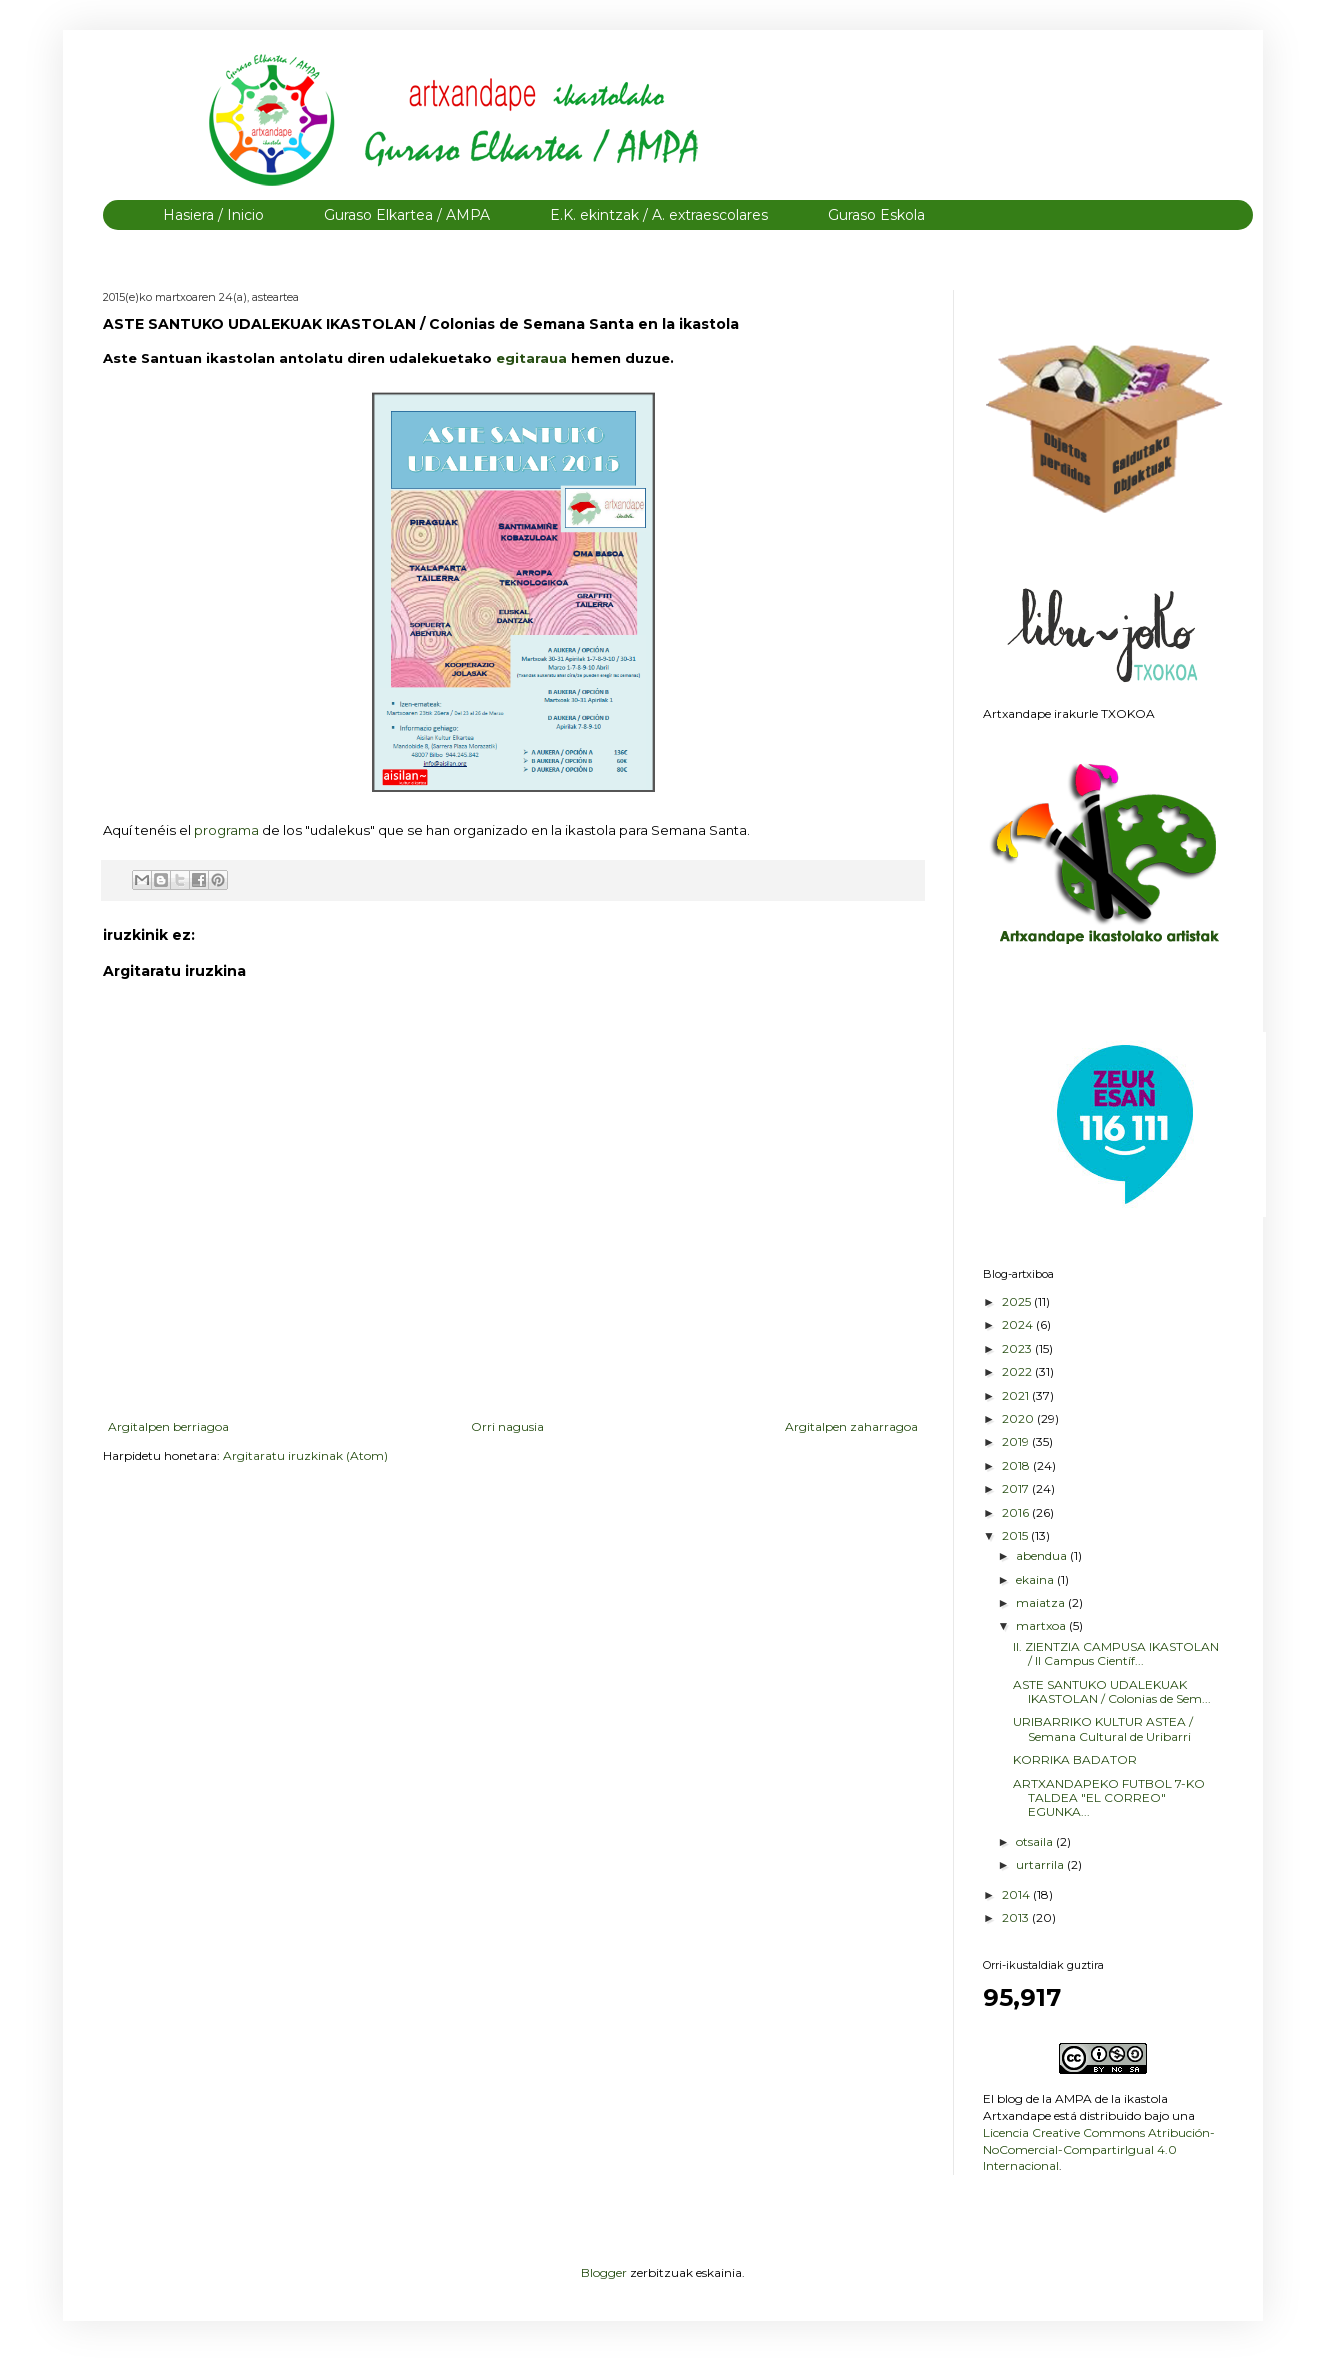 The image size is (1326, 2362). Describe the element at coordinates (1099, 2149) in the screenshot. I see `Licencia Creative Commons Atribución-NoComercial-CompartirIgual 4.0 Internacional` at that location.